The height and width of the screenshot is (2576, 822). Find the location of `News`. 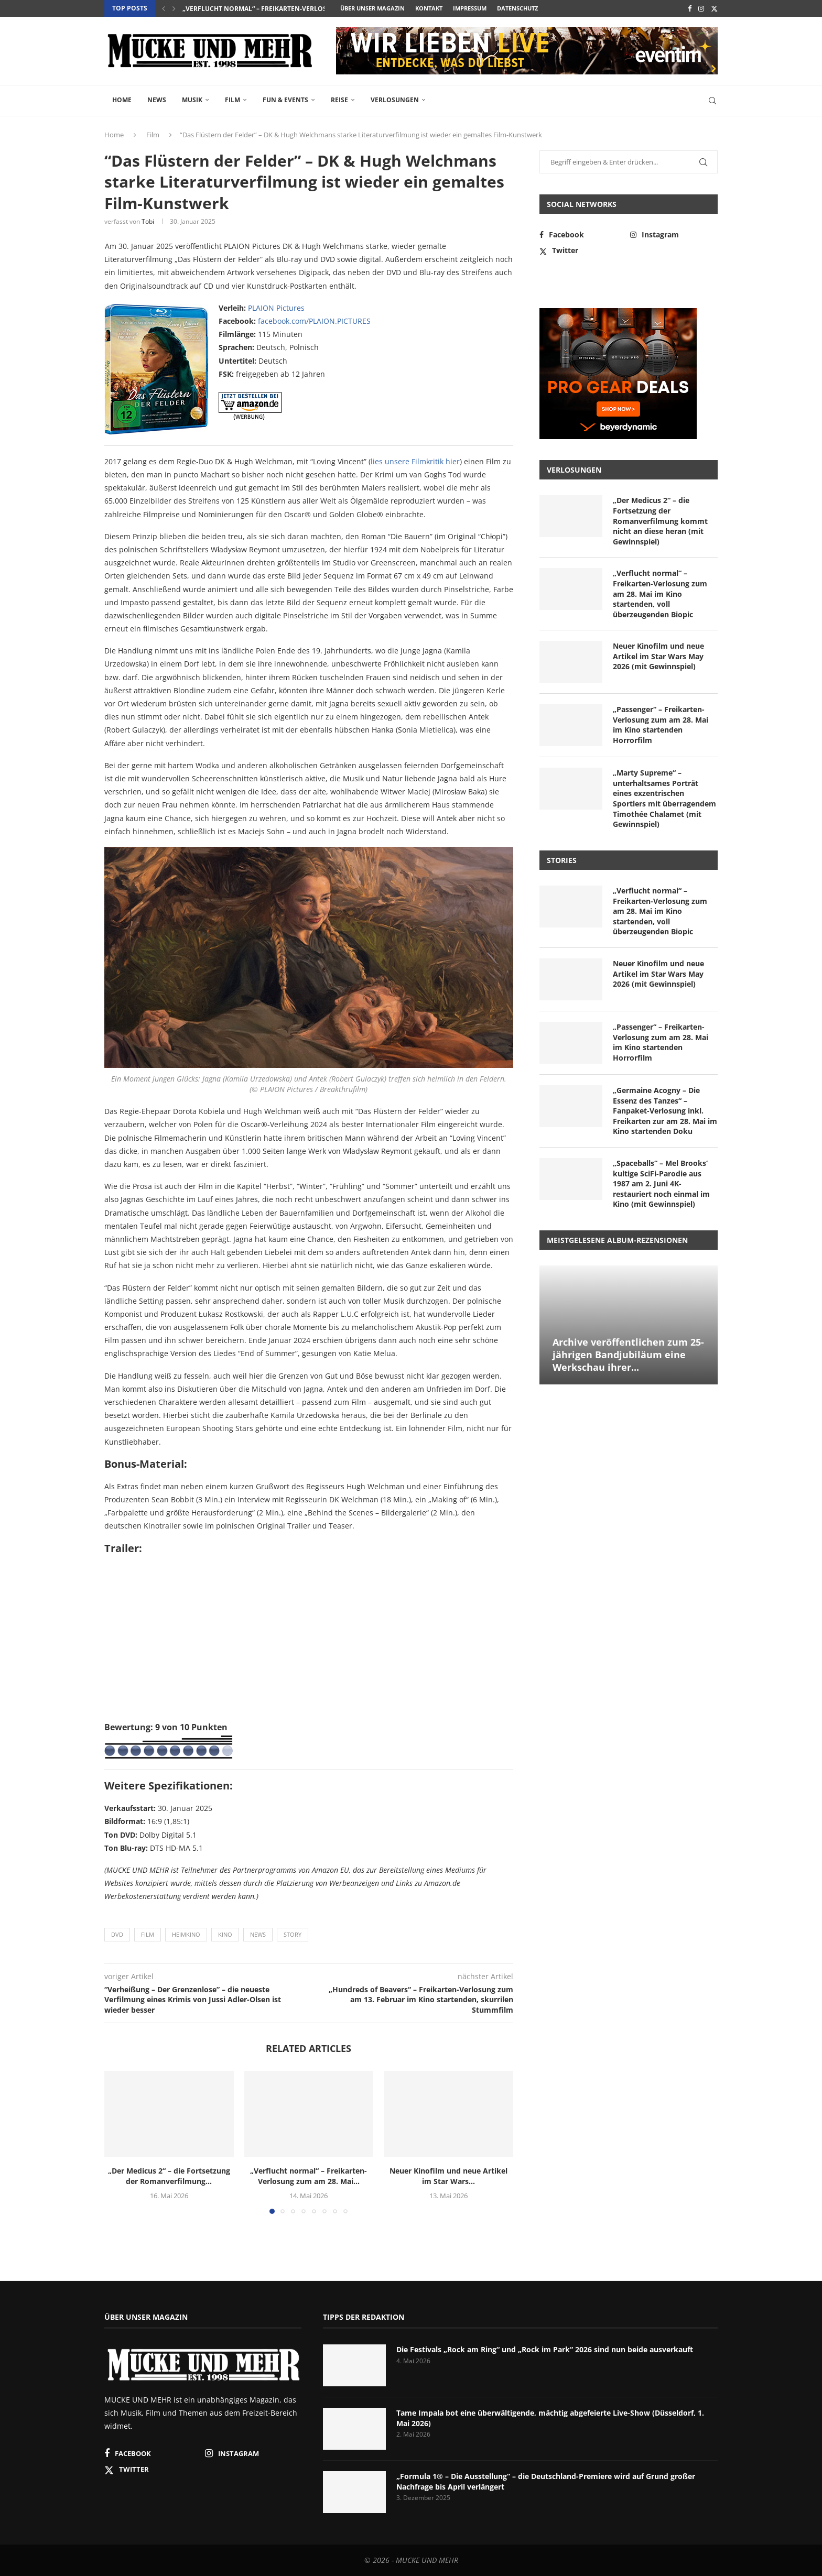

News is located at coordinates (156, 99).